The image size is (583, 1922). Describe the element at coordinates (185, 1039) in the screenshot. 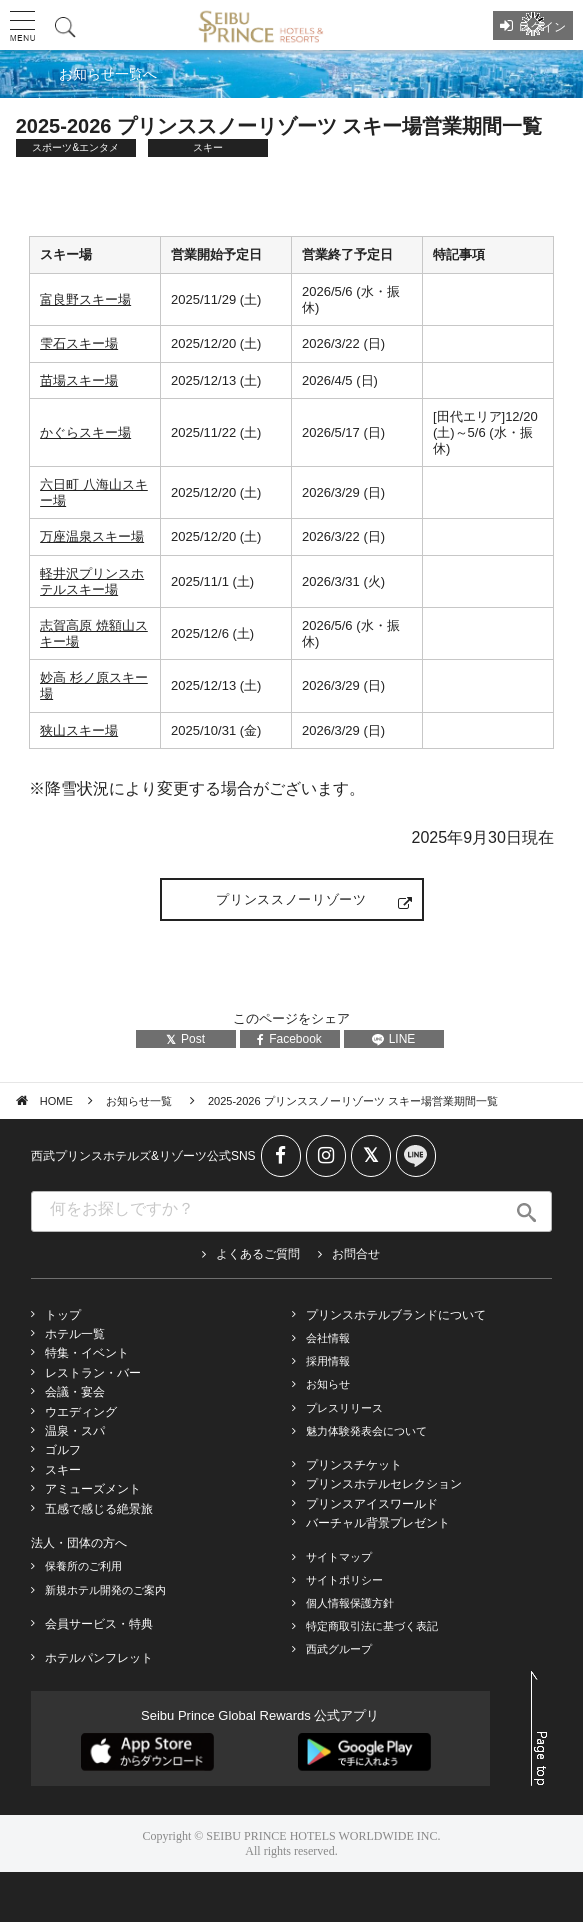

I see `Post` at that location.